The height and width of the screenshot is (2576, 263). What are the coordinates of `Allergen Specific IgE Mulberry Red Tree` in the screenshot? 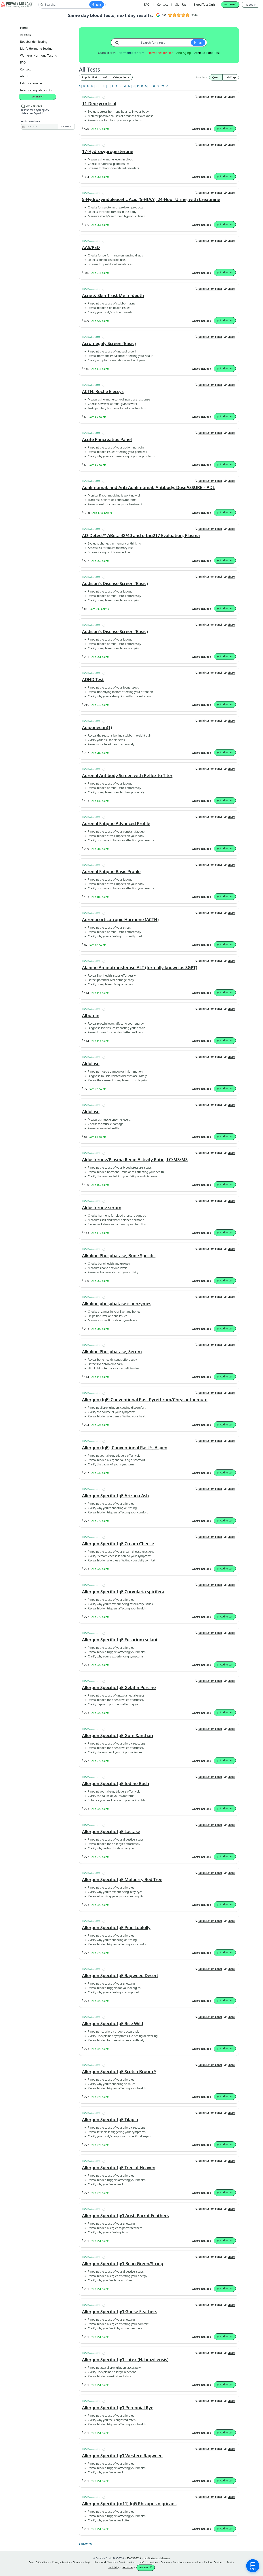 It's located at (122, 1879).